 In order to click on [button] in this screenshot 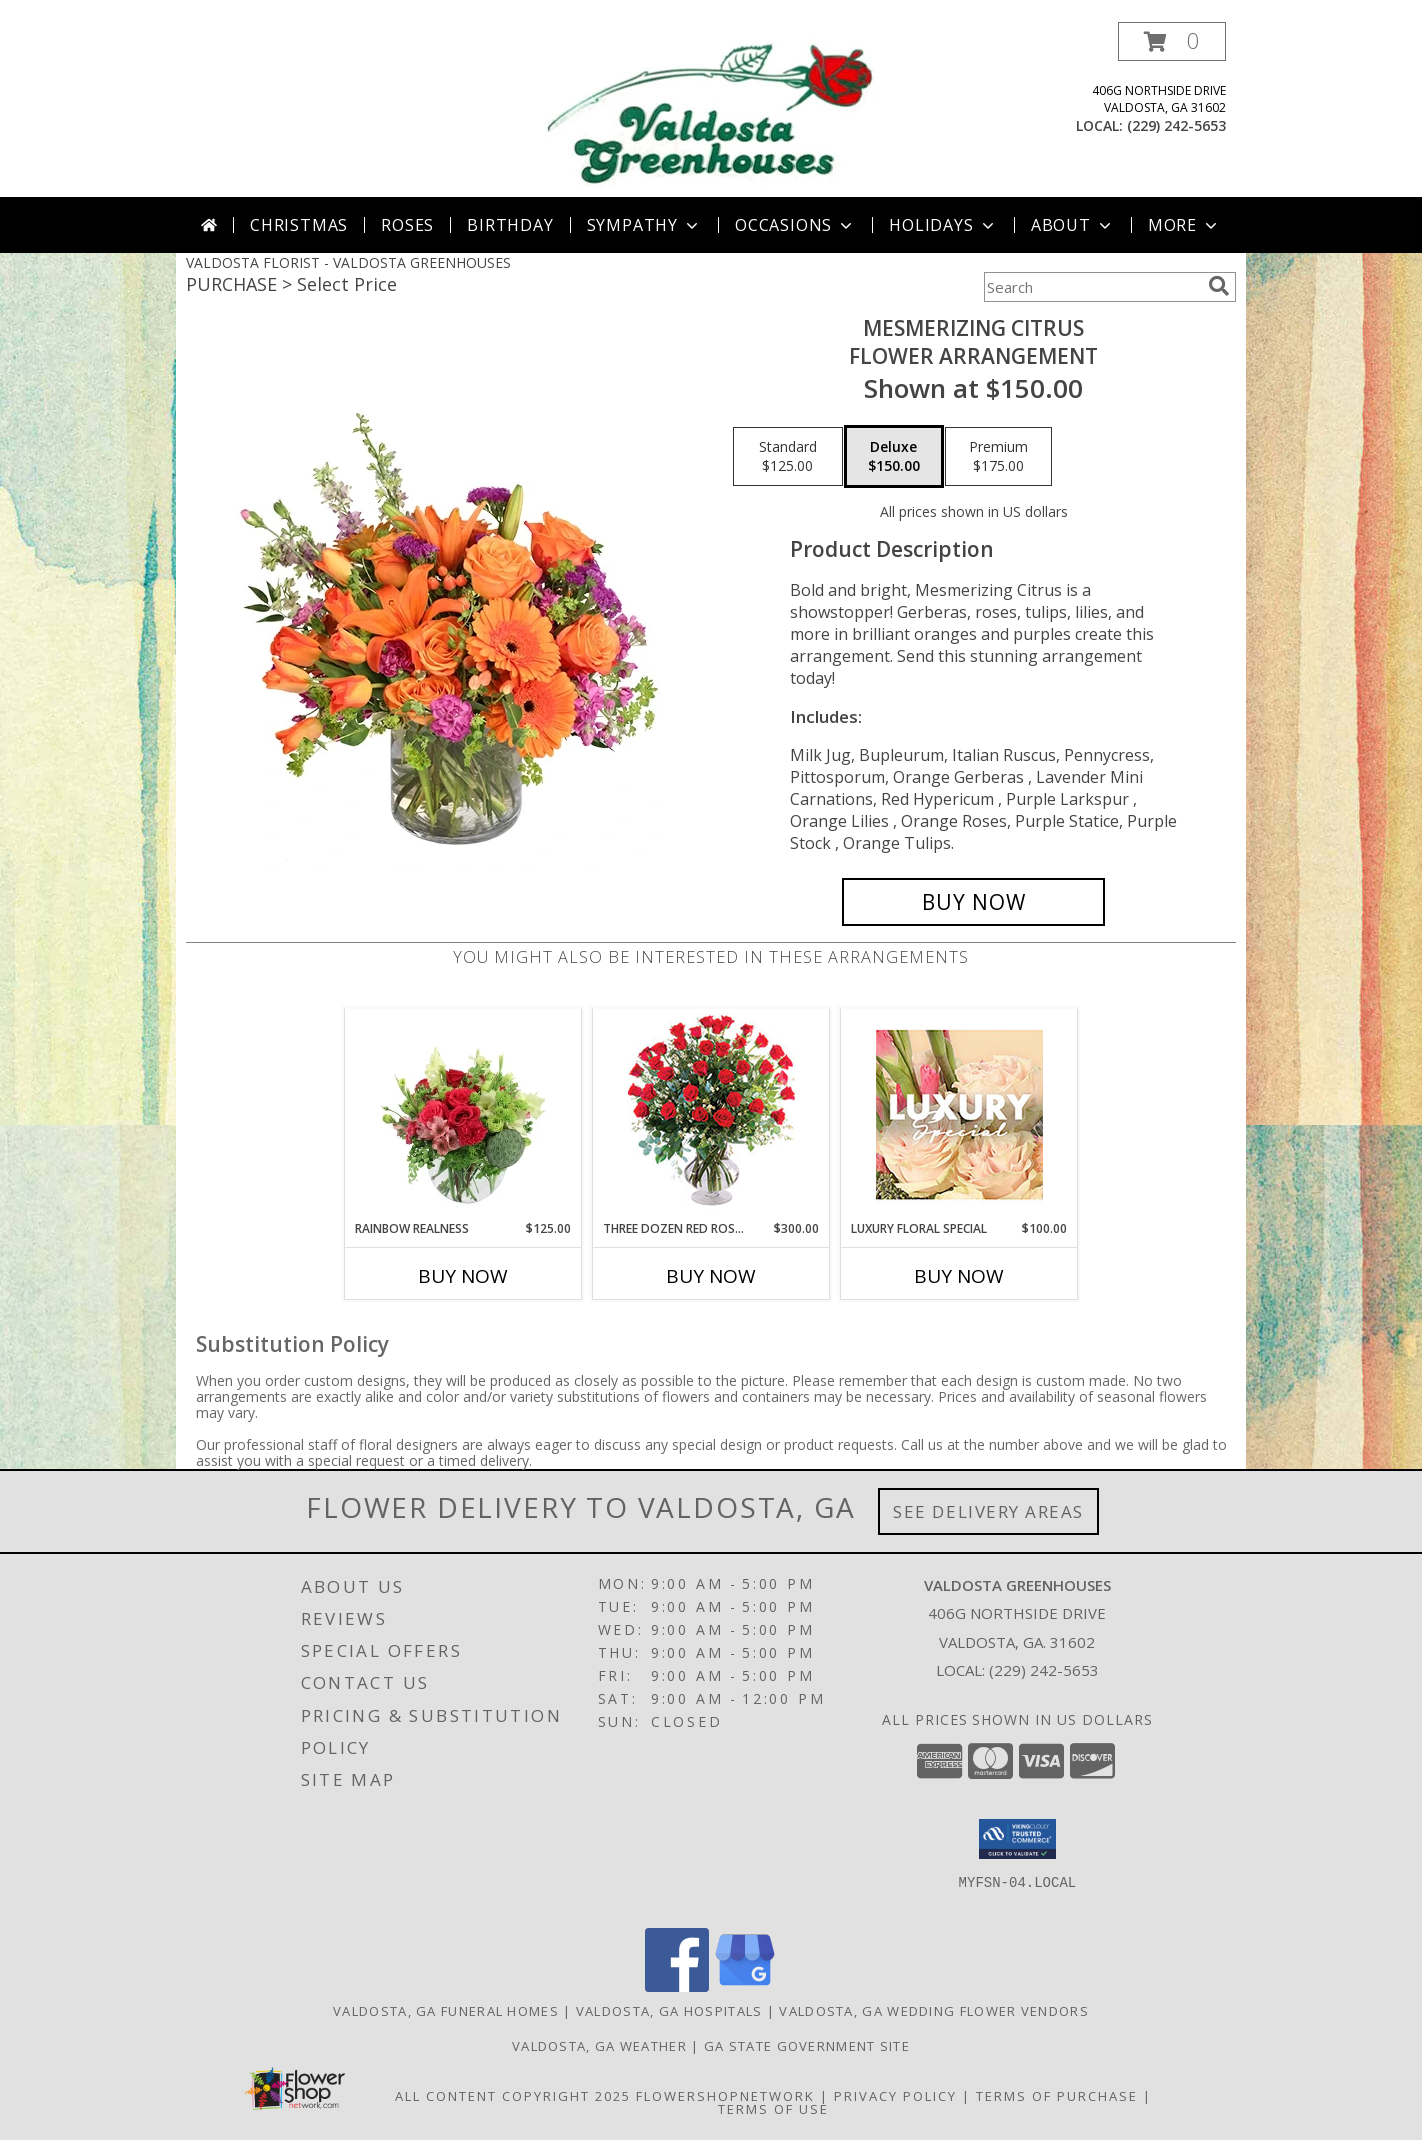, I will do `click(1172, 41)`.